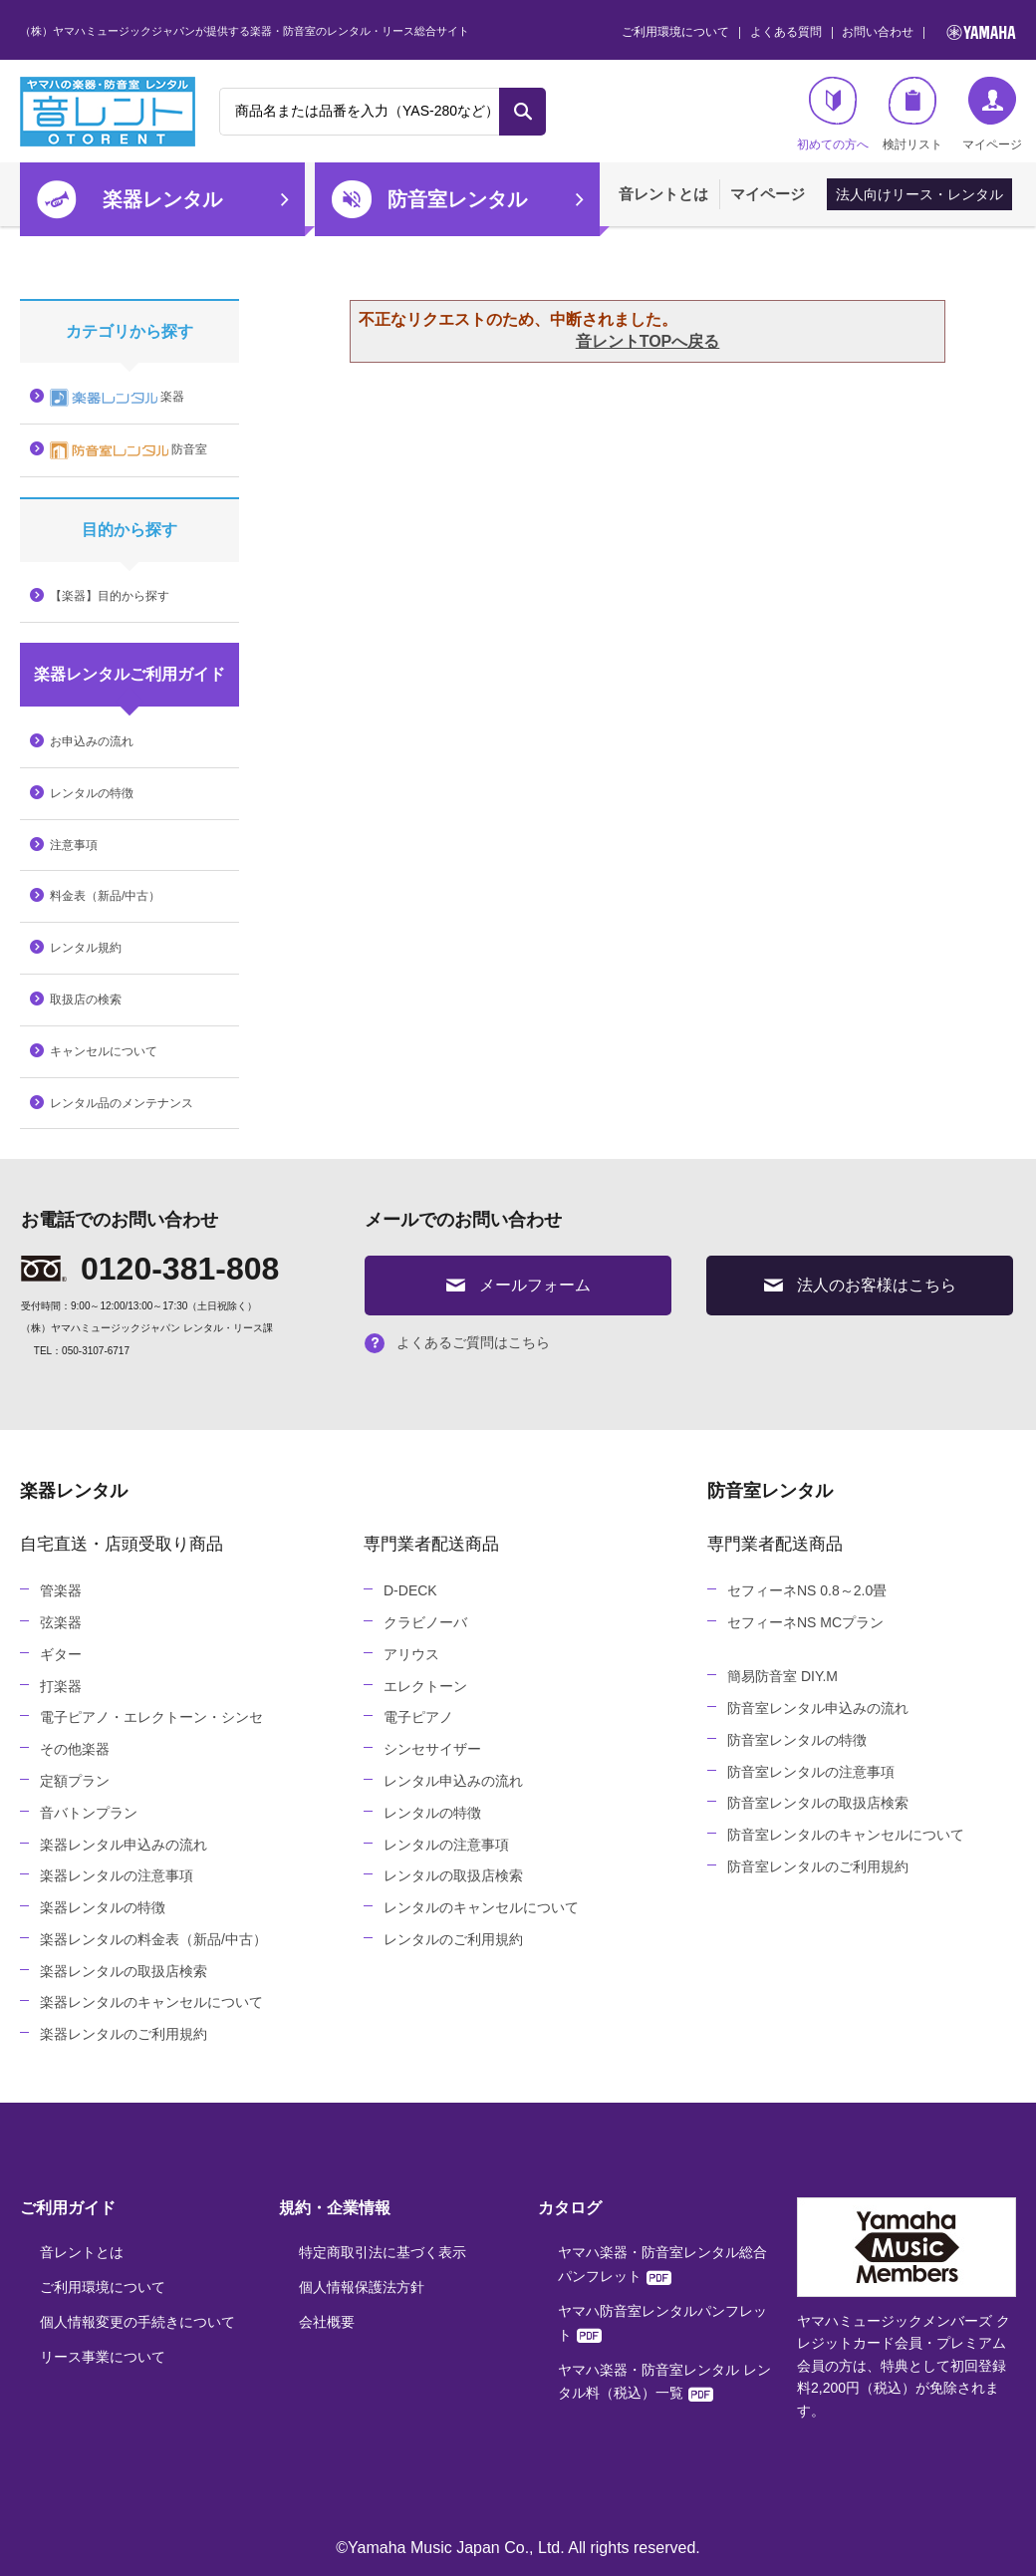 This screenshot has width=1036, height=2576. What do you see at coordinates (767, 193) in the screenshot?
I see `マイページ` at bounding box center [767, 193].